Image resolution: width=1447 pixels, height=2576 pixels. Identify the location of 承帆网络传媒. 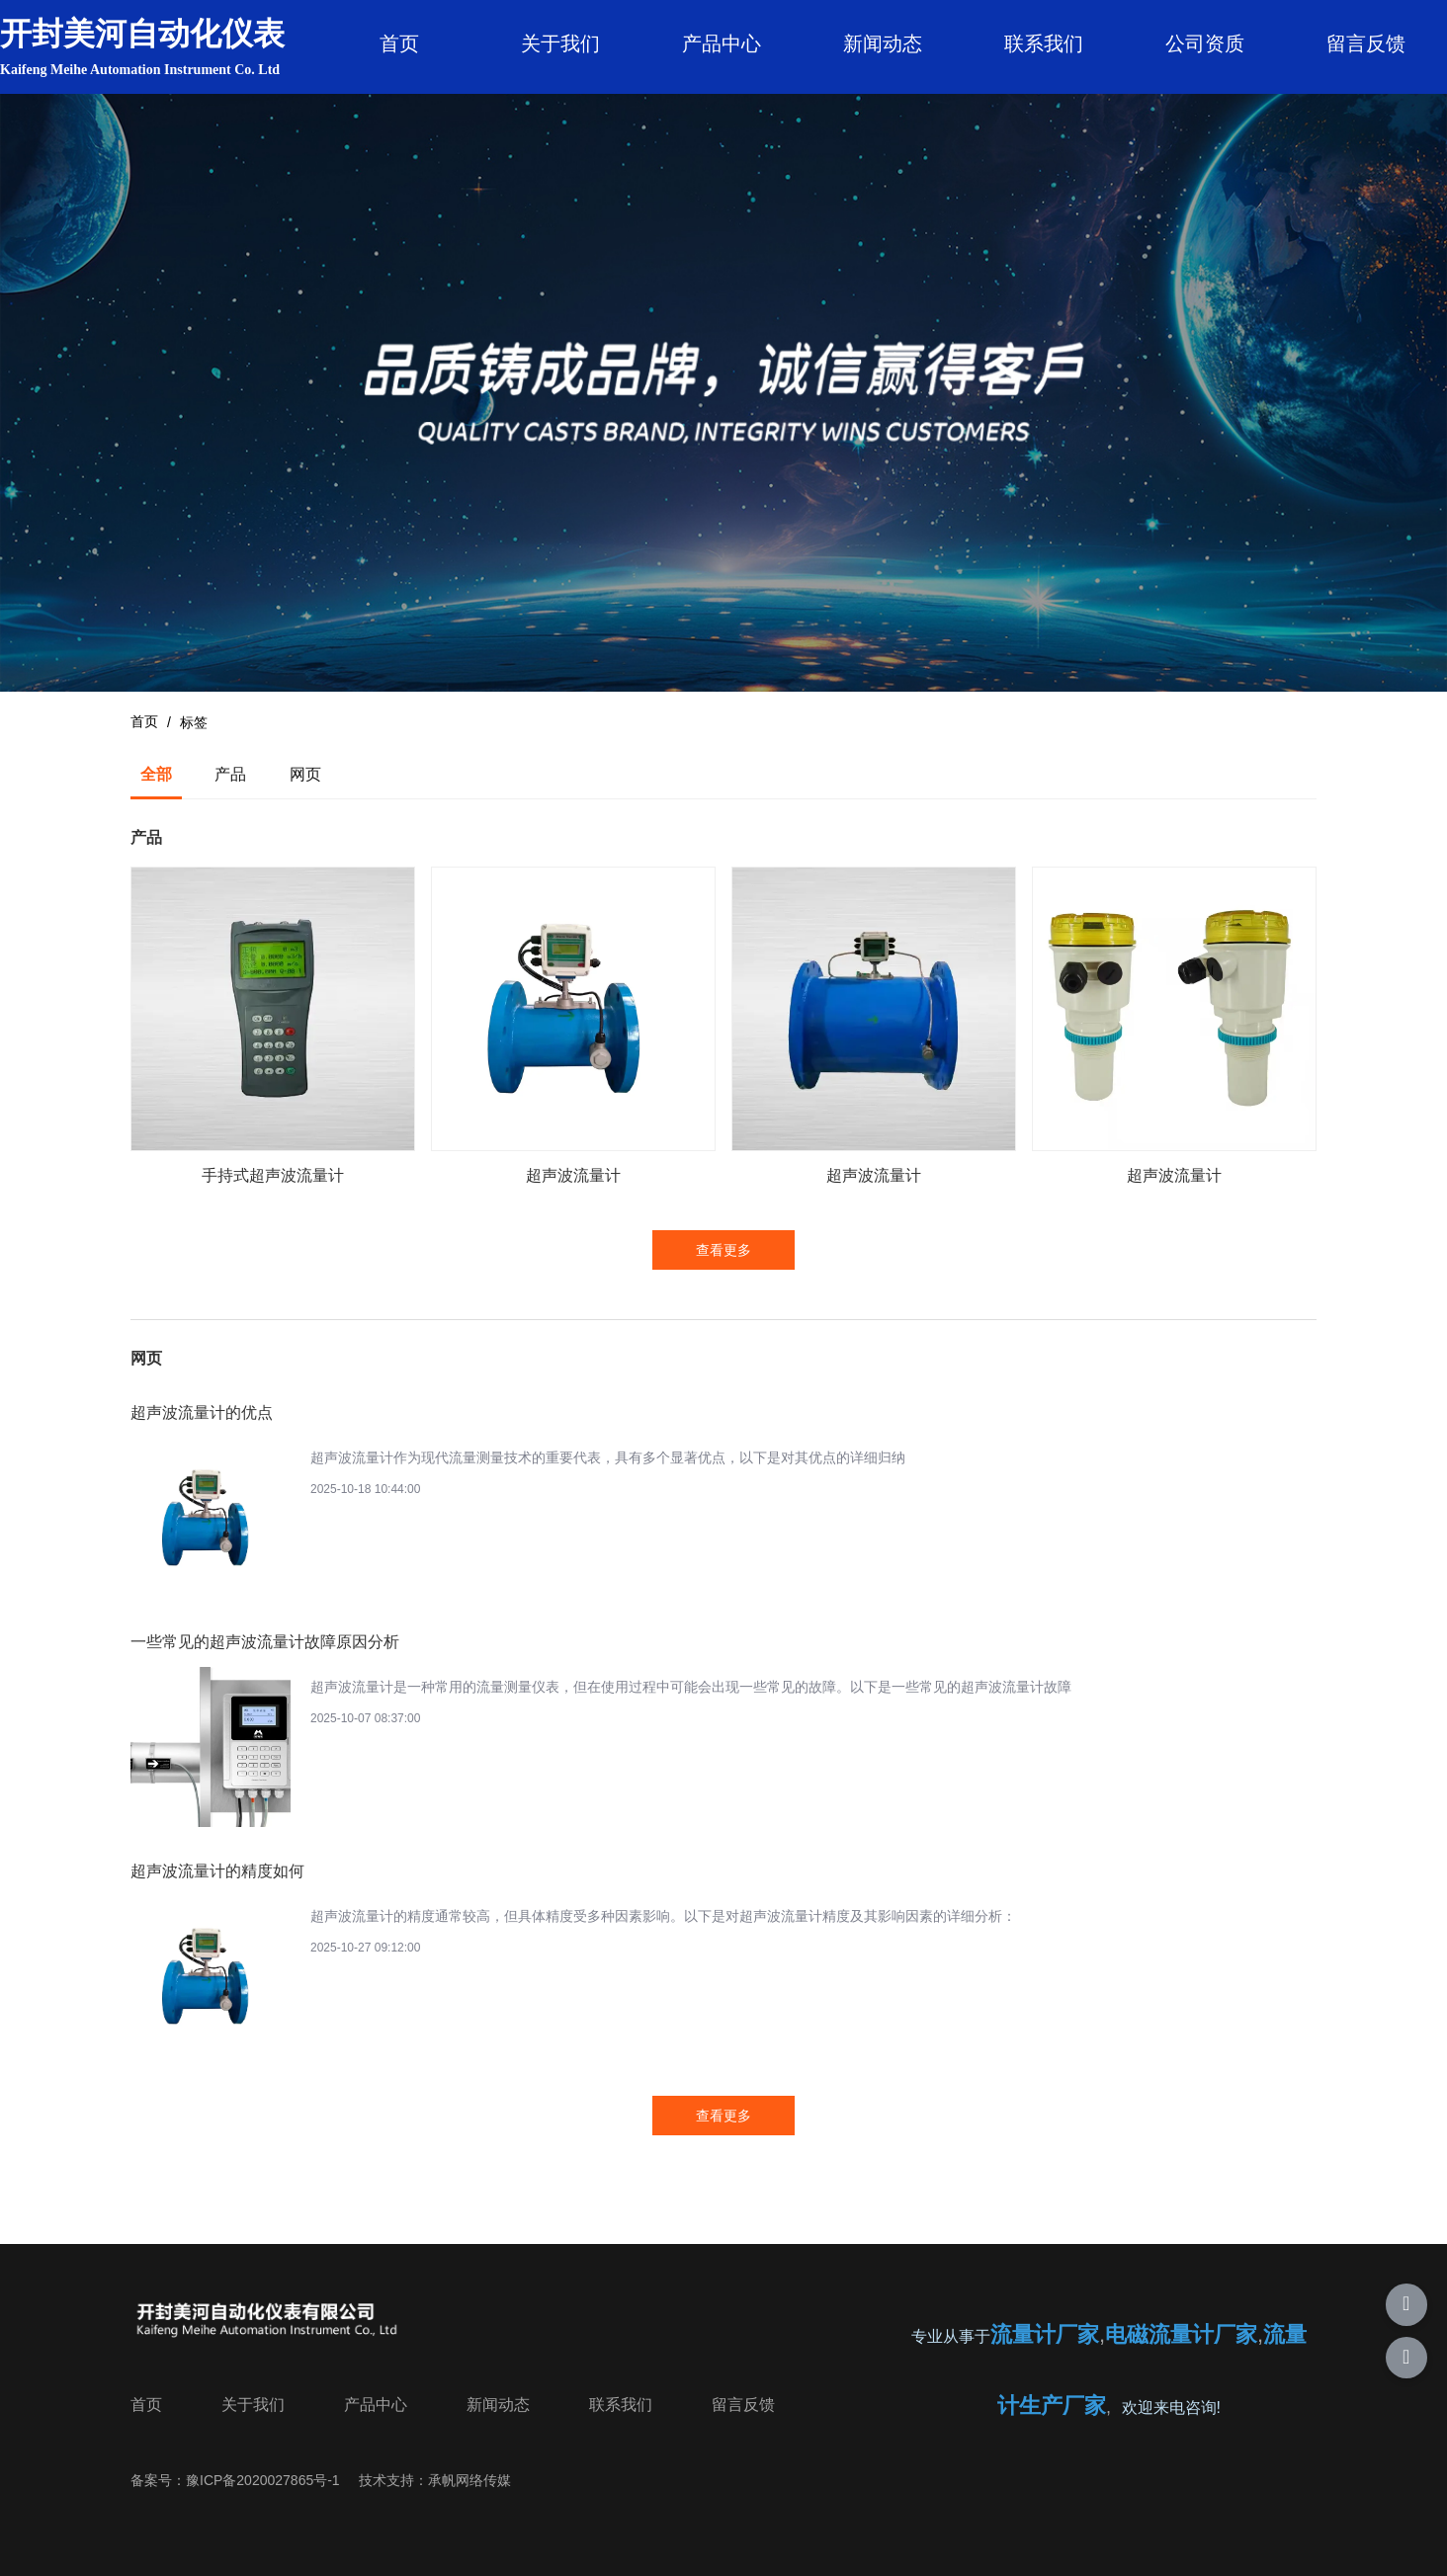
(469, 2480).